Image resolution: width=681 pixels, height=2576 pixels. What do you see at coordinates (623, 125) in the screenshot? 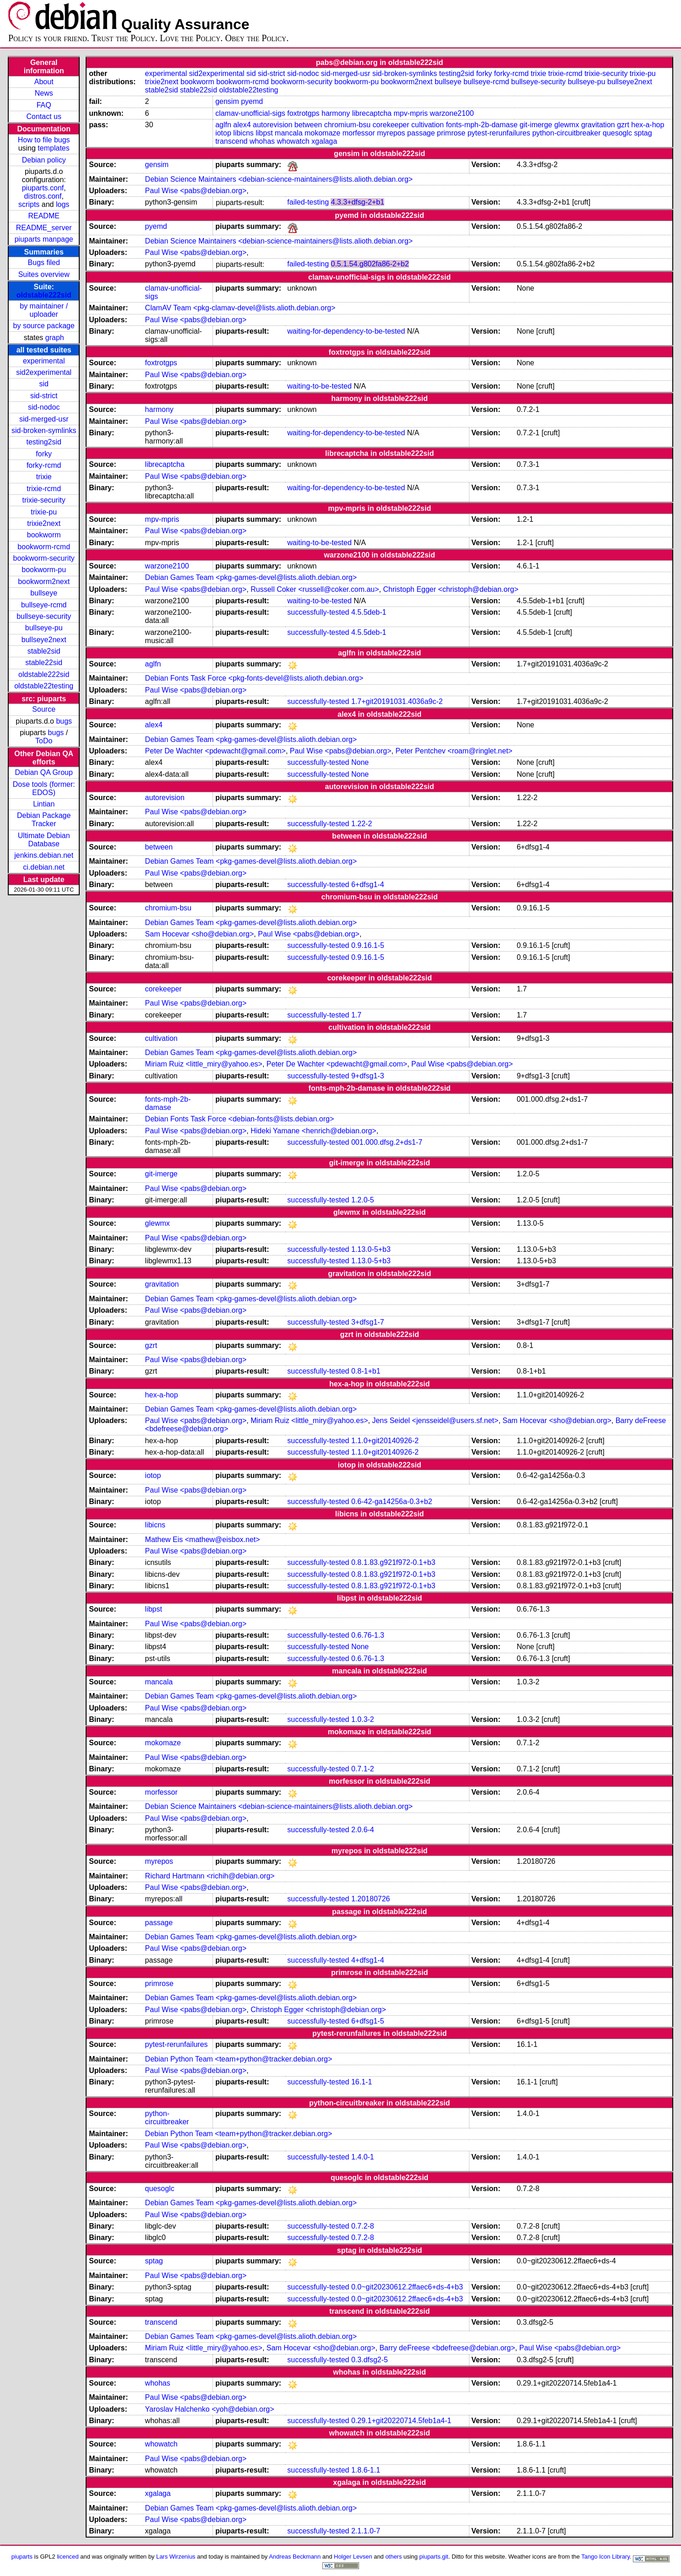
I see `gzrt` at bounding box center [623, 125].